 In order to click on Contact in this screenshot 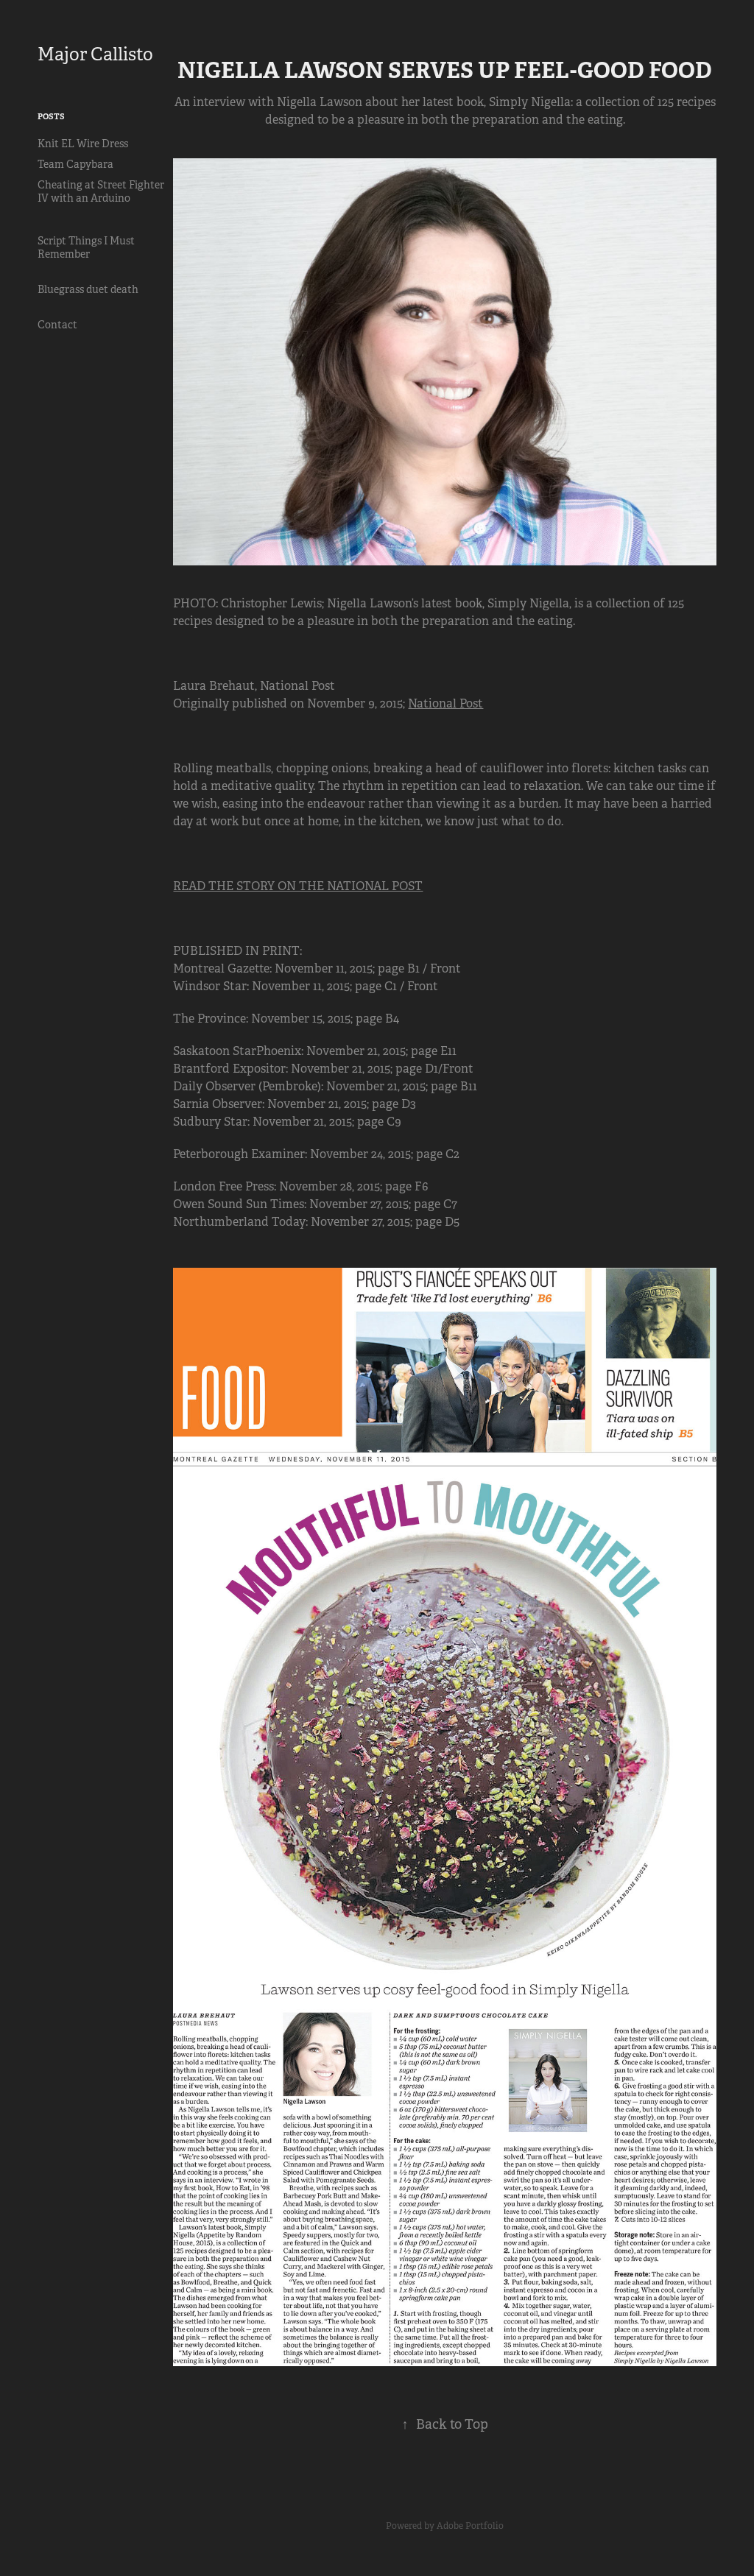, I will do `click(57, 324)`.